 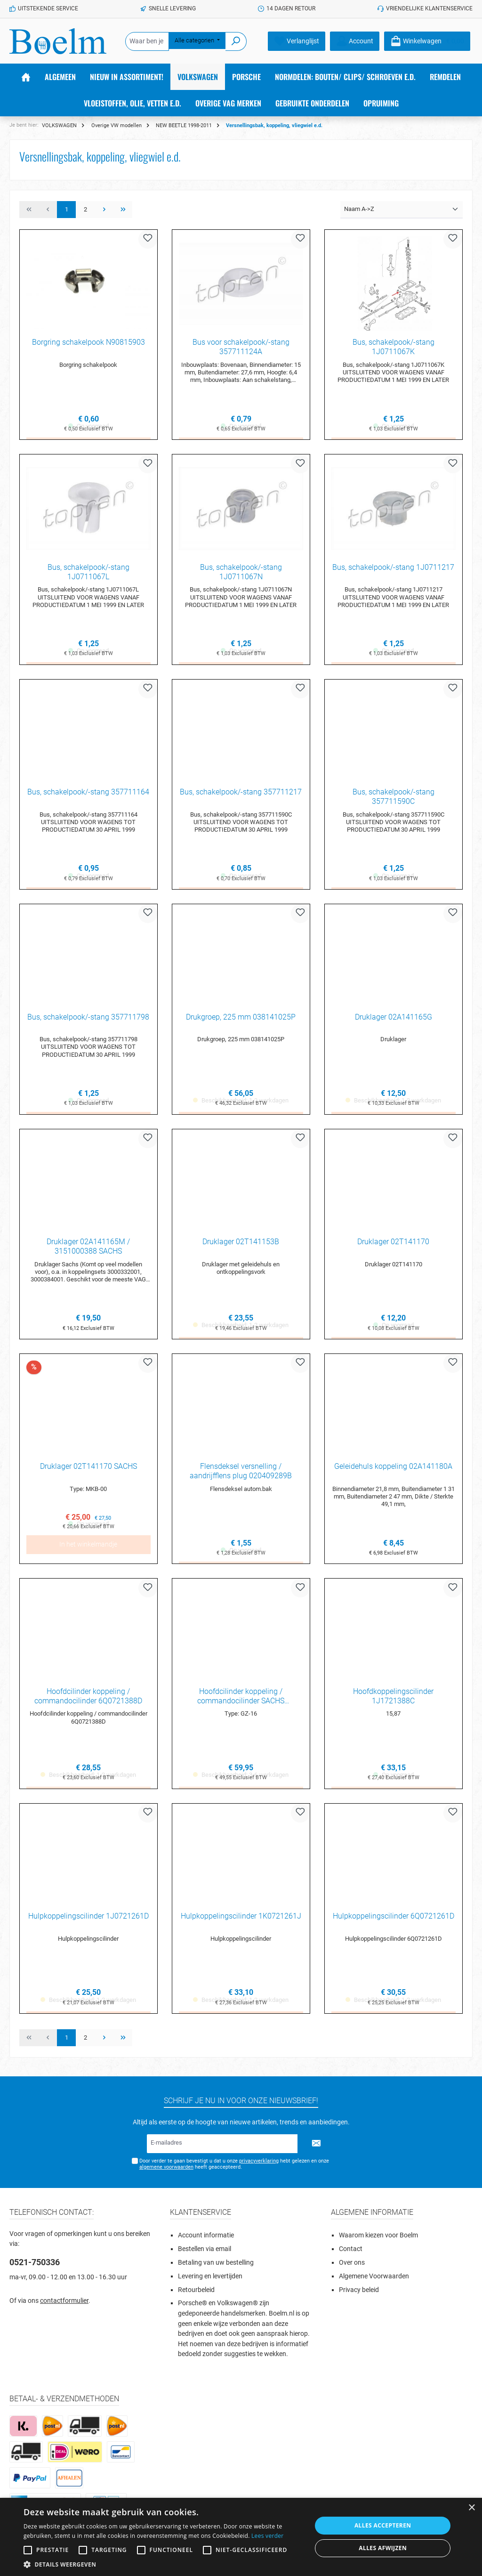 I want to click on × [button], so click(x=471, y=2507).